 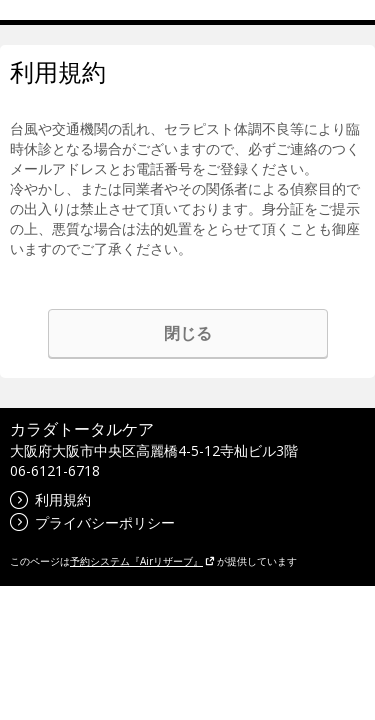 What do you see at coordinates (92, 522) in the screenshot?
I see `プライバシーポリシー` at bounding box center [92, 522].